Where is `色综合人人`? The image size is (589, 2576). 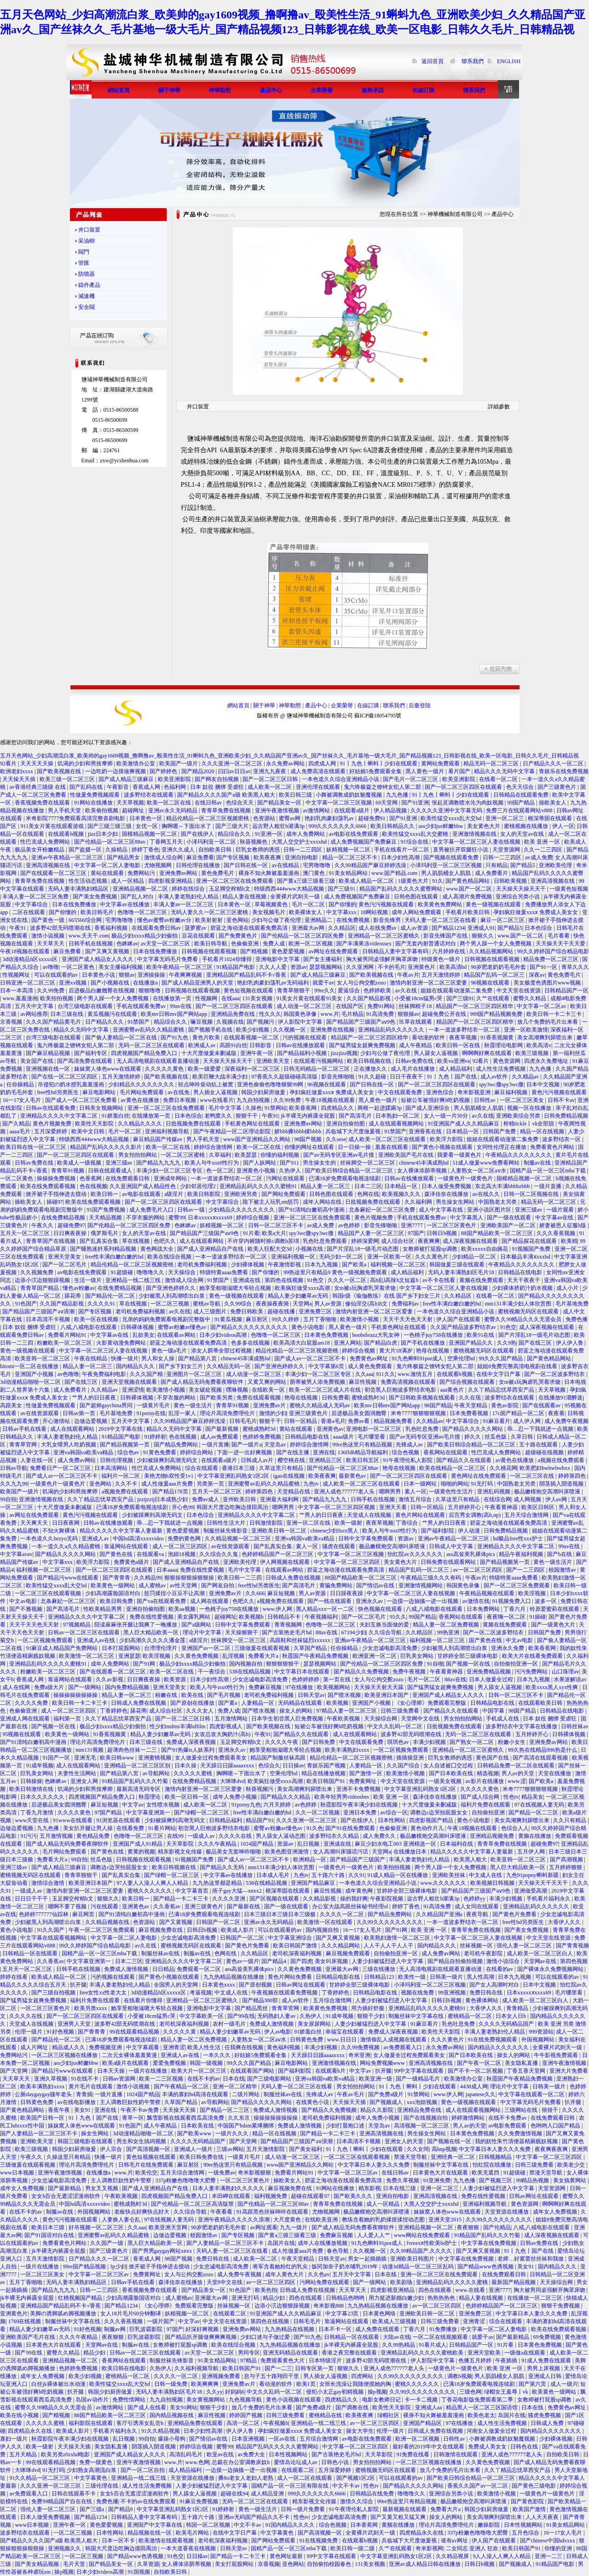
色综合人人 is located at coordinates (515, 1828).